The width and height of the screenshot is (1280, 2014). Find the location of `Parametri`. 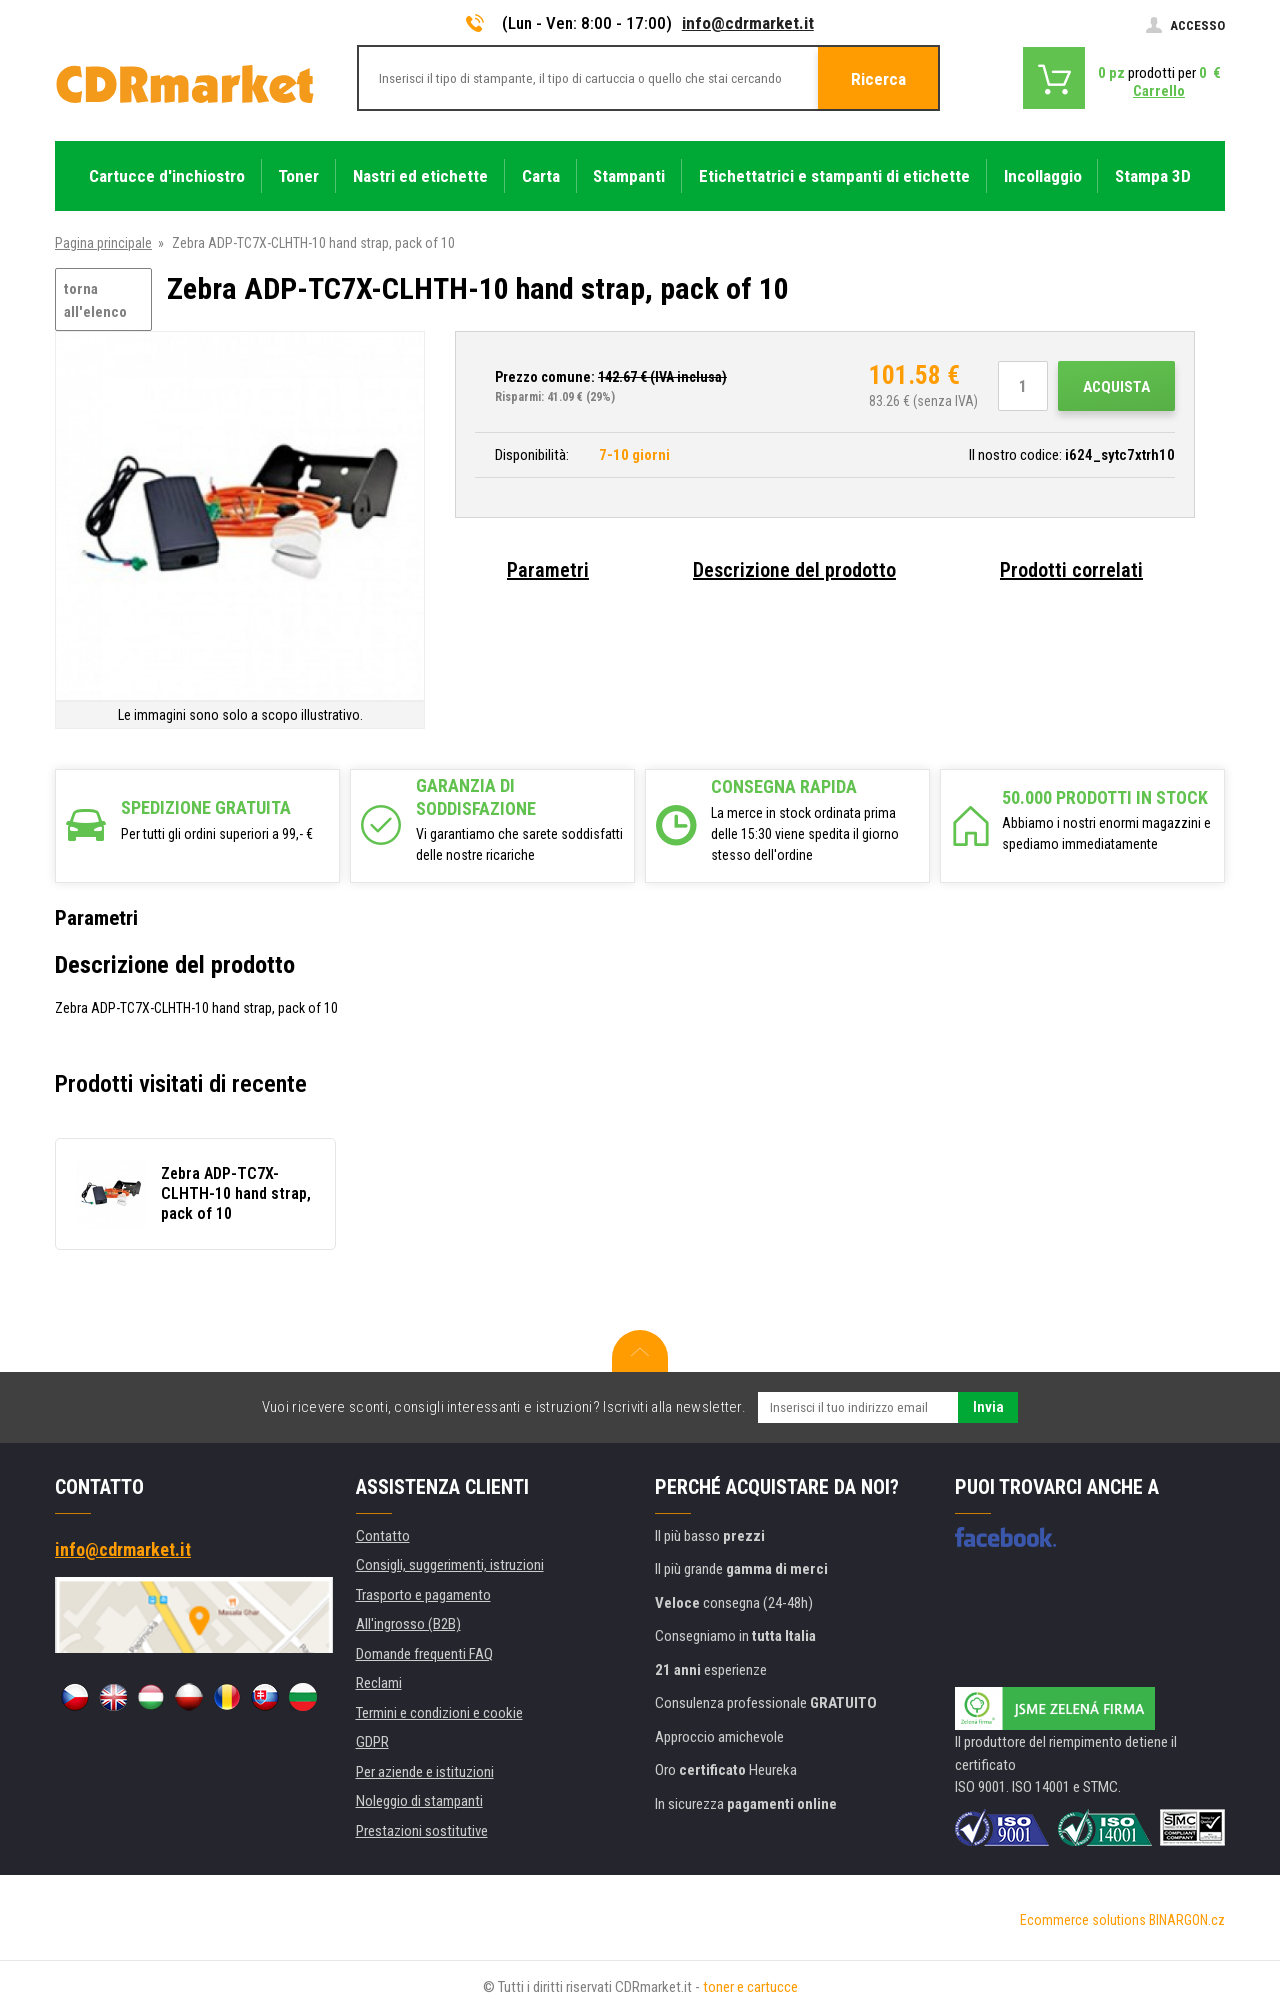

Parametri is located at coordinates (548, 570).